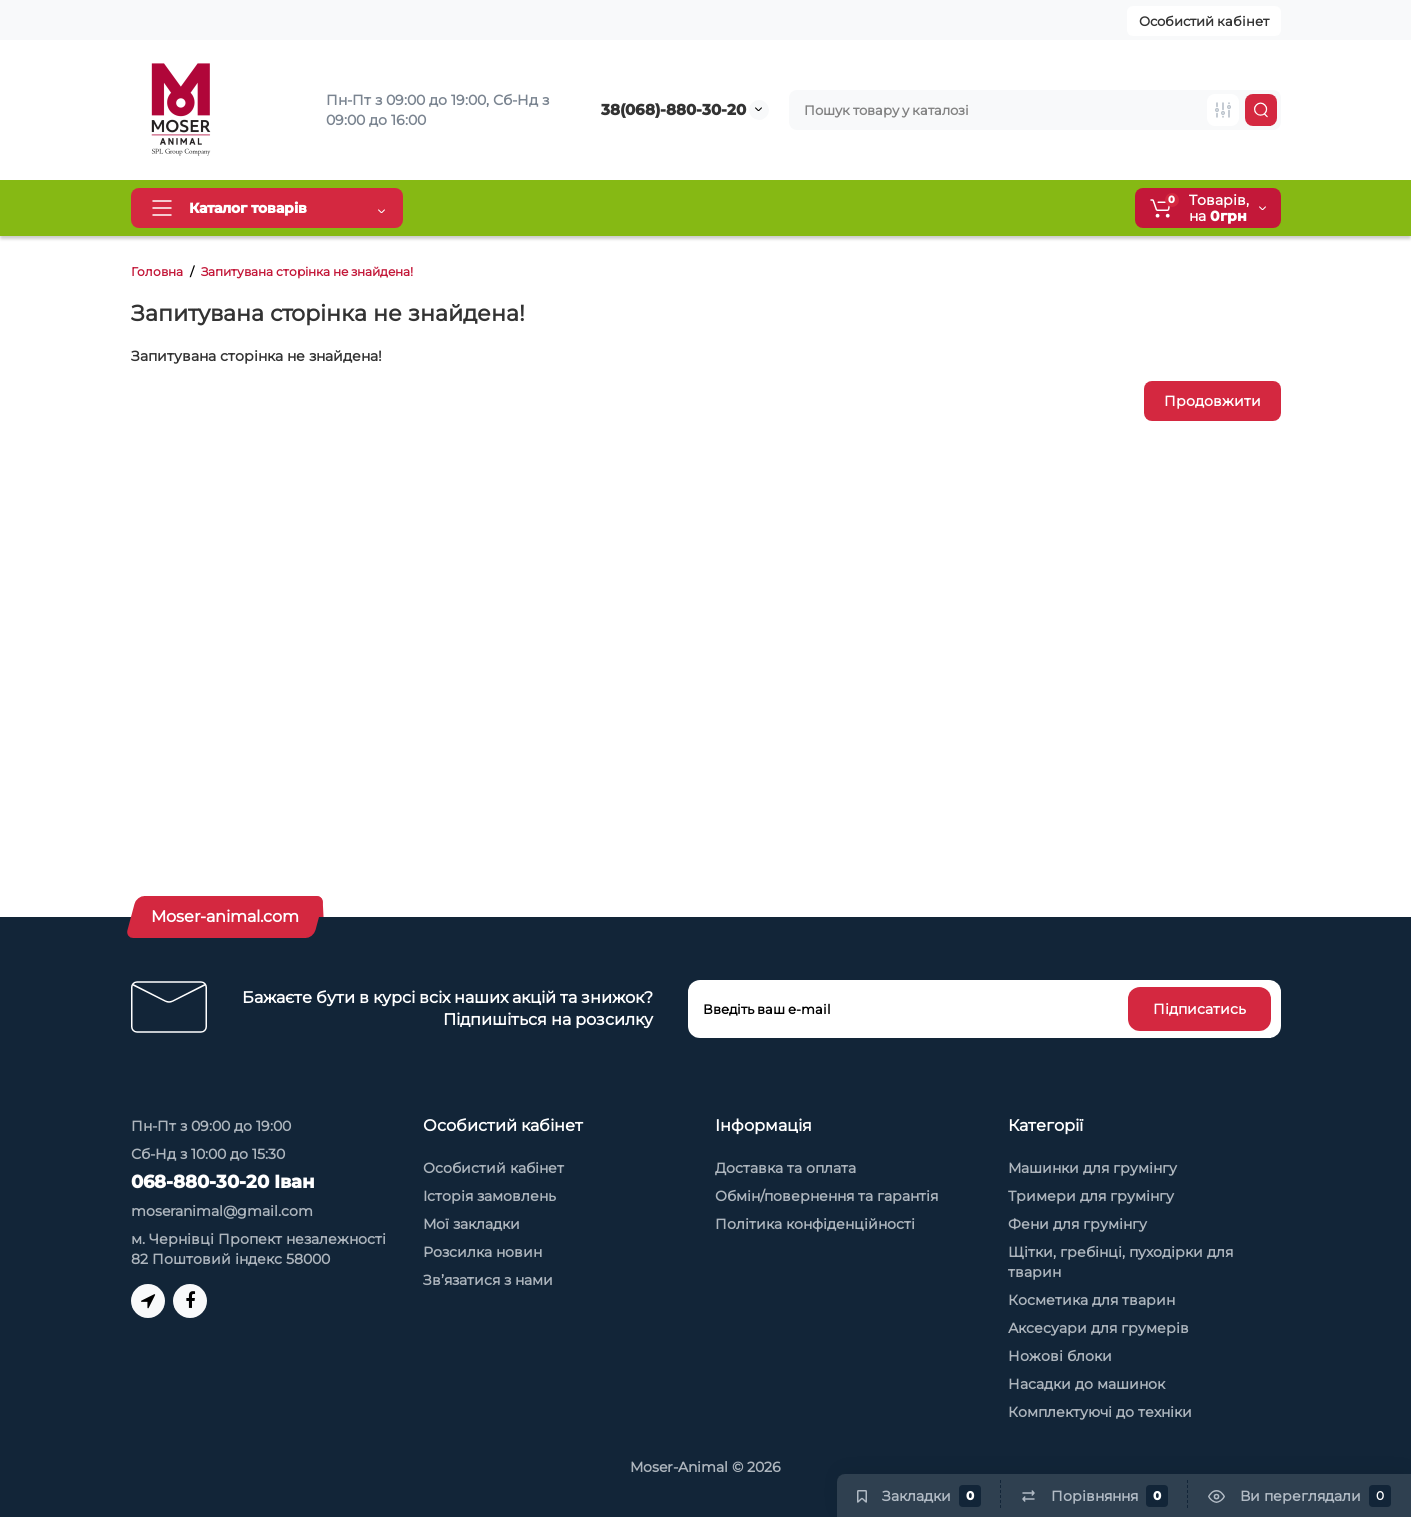 The width and height of the screenshot is (1411, 1517). I want to click on Аксесуари для грумерів, so click(1098, 1328).